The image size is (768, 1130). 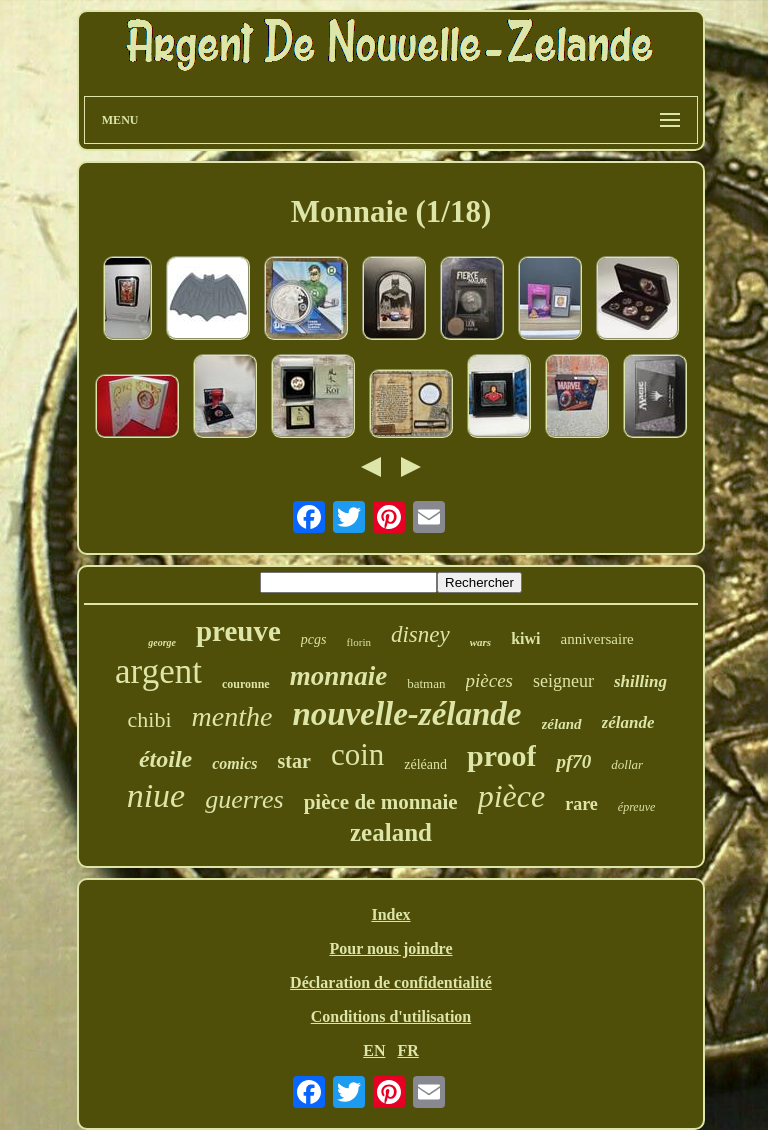 What do you see at coordinates (391, 1016) in the screenshot?
I see `Conditions d'utilisation` at bounding box center [391, 1016].